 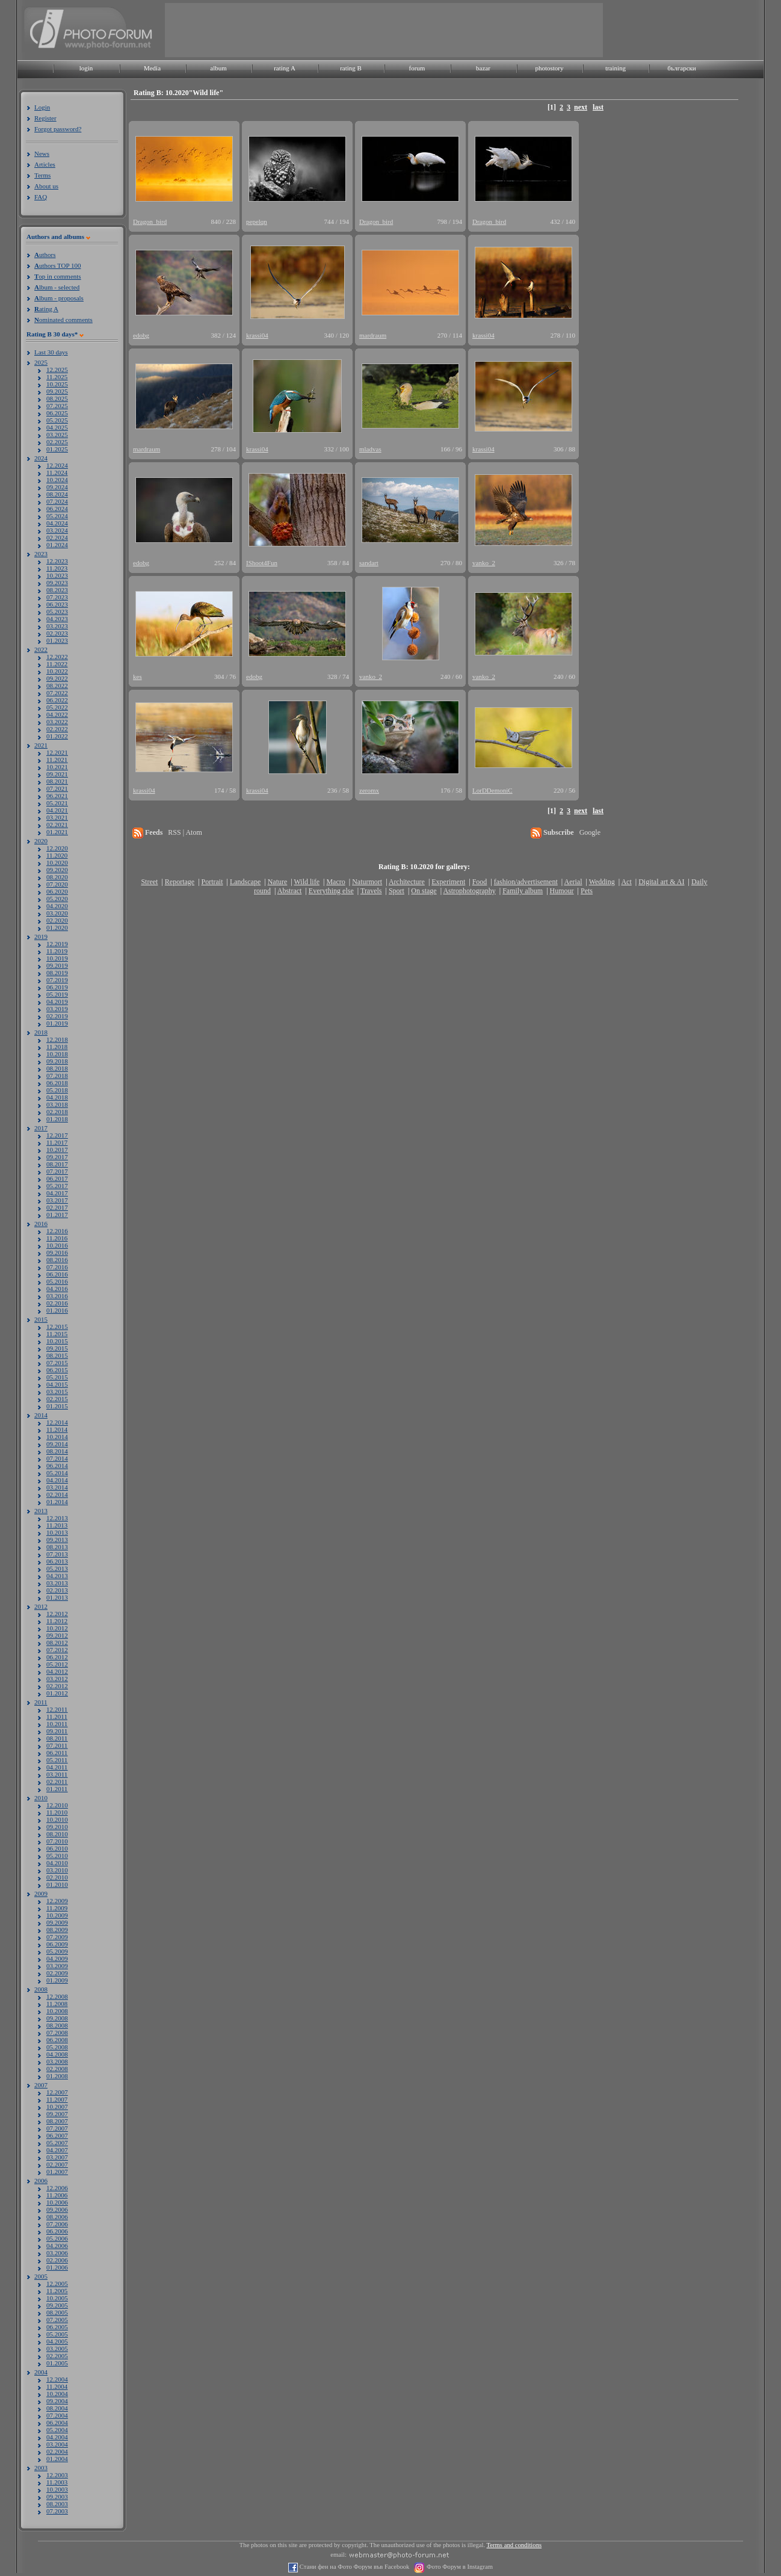 What do you see at coordinates (57, 582) in the screenshot?
I see `09.2023` at bounding box center [57, 582].